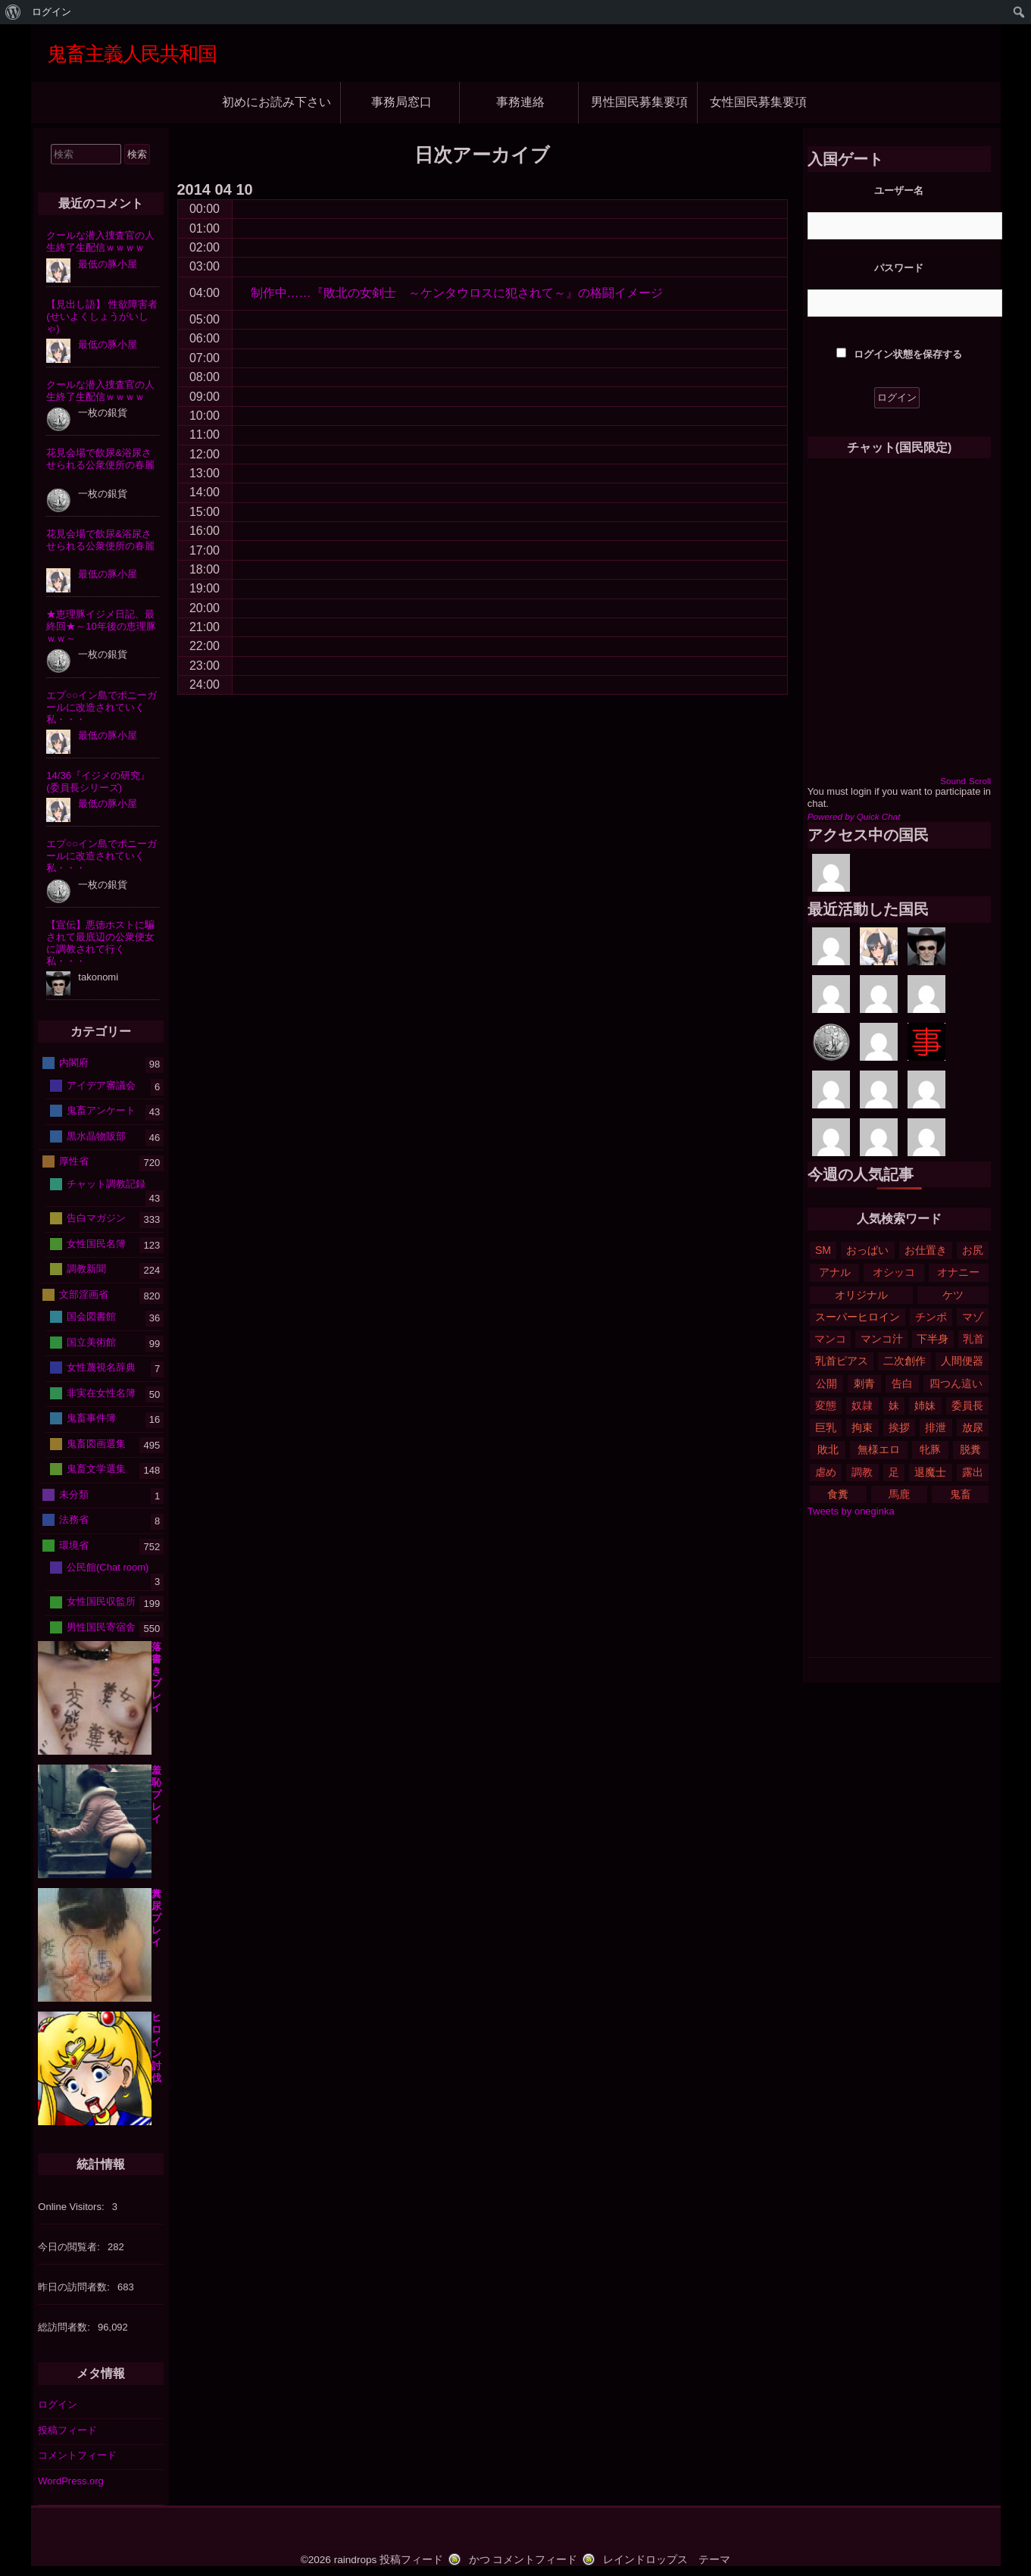 This screenshot has width=1031, height=2576. What do you see at coordinates (101, 1627) in the screenshot?
I see `男性国民寄宿舎` at bounding box center [101, 1627].